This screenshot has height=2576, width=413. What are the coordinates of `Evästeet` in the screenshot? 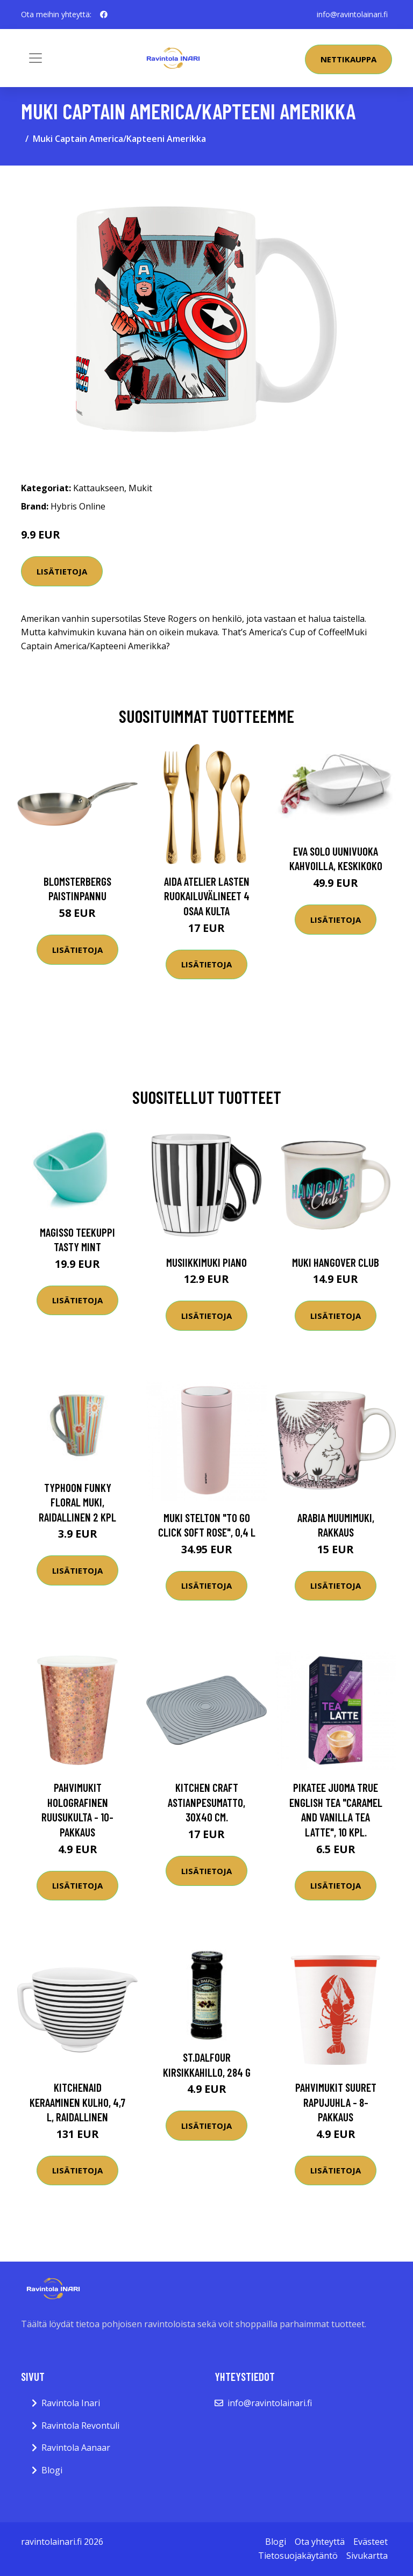 It's located at (370, 2542).